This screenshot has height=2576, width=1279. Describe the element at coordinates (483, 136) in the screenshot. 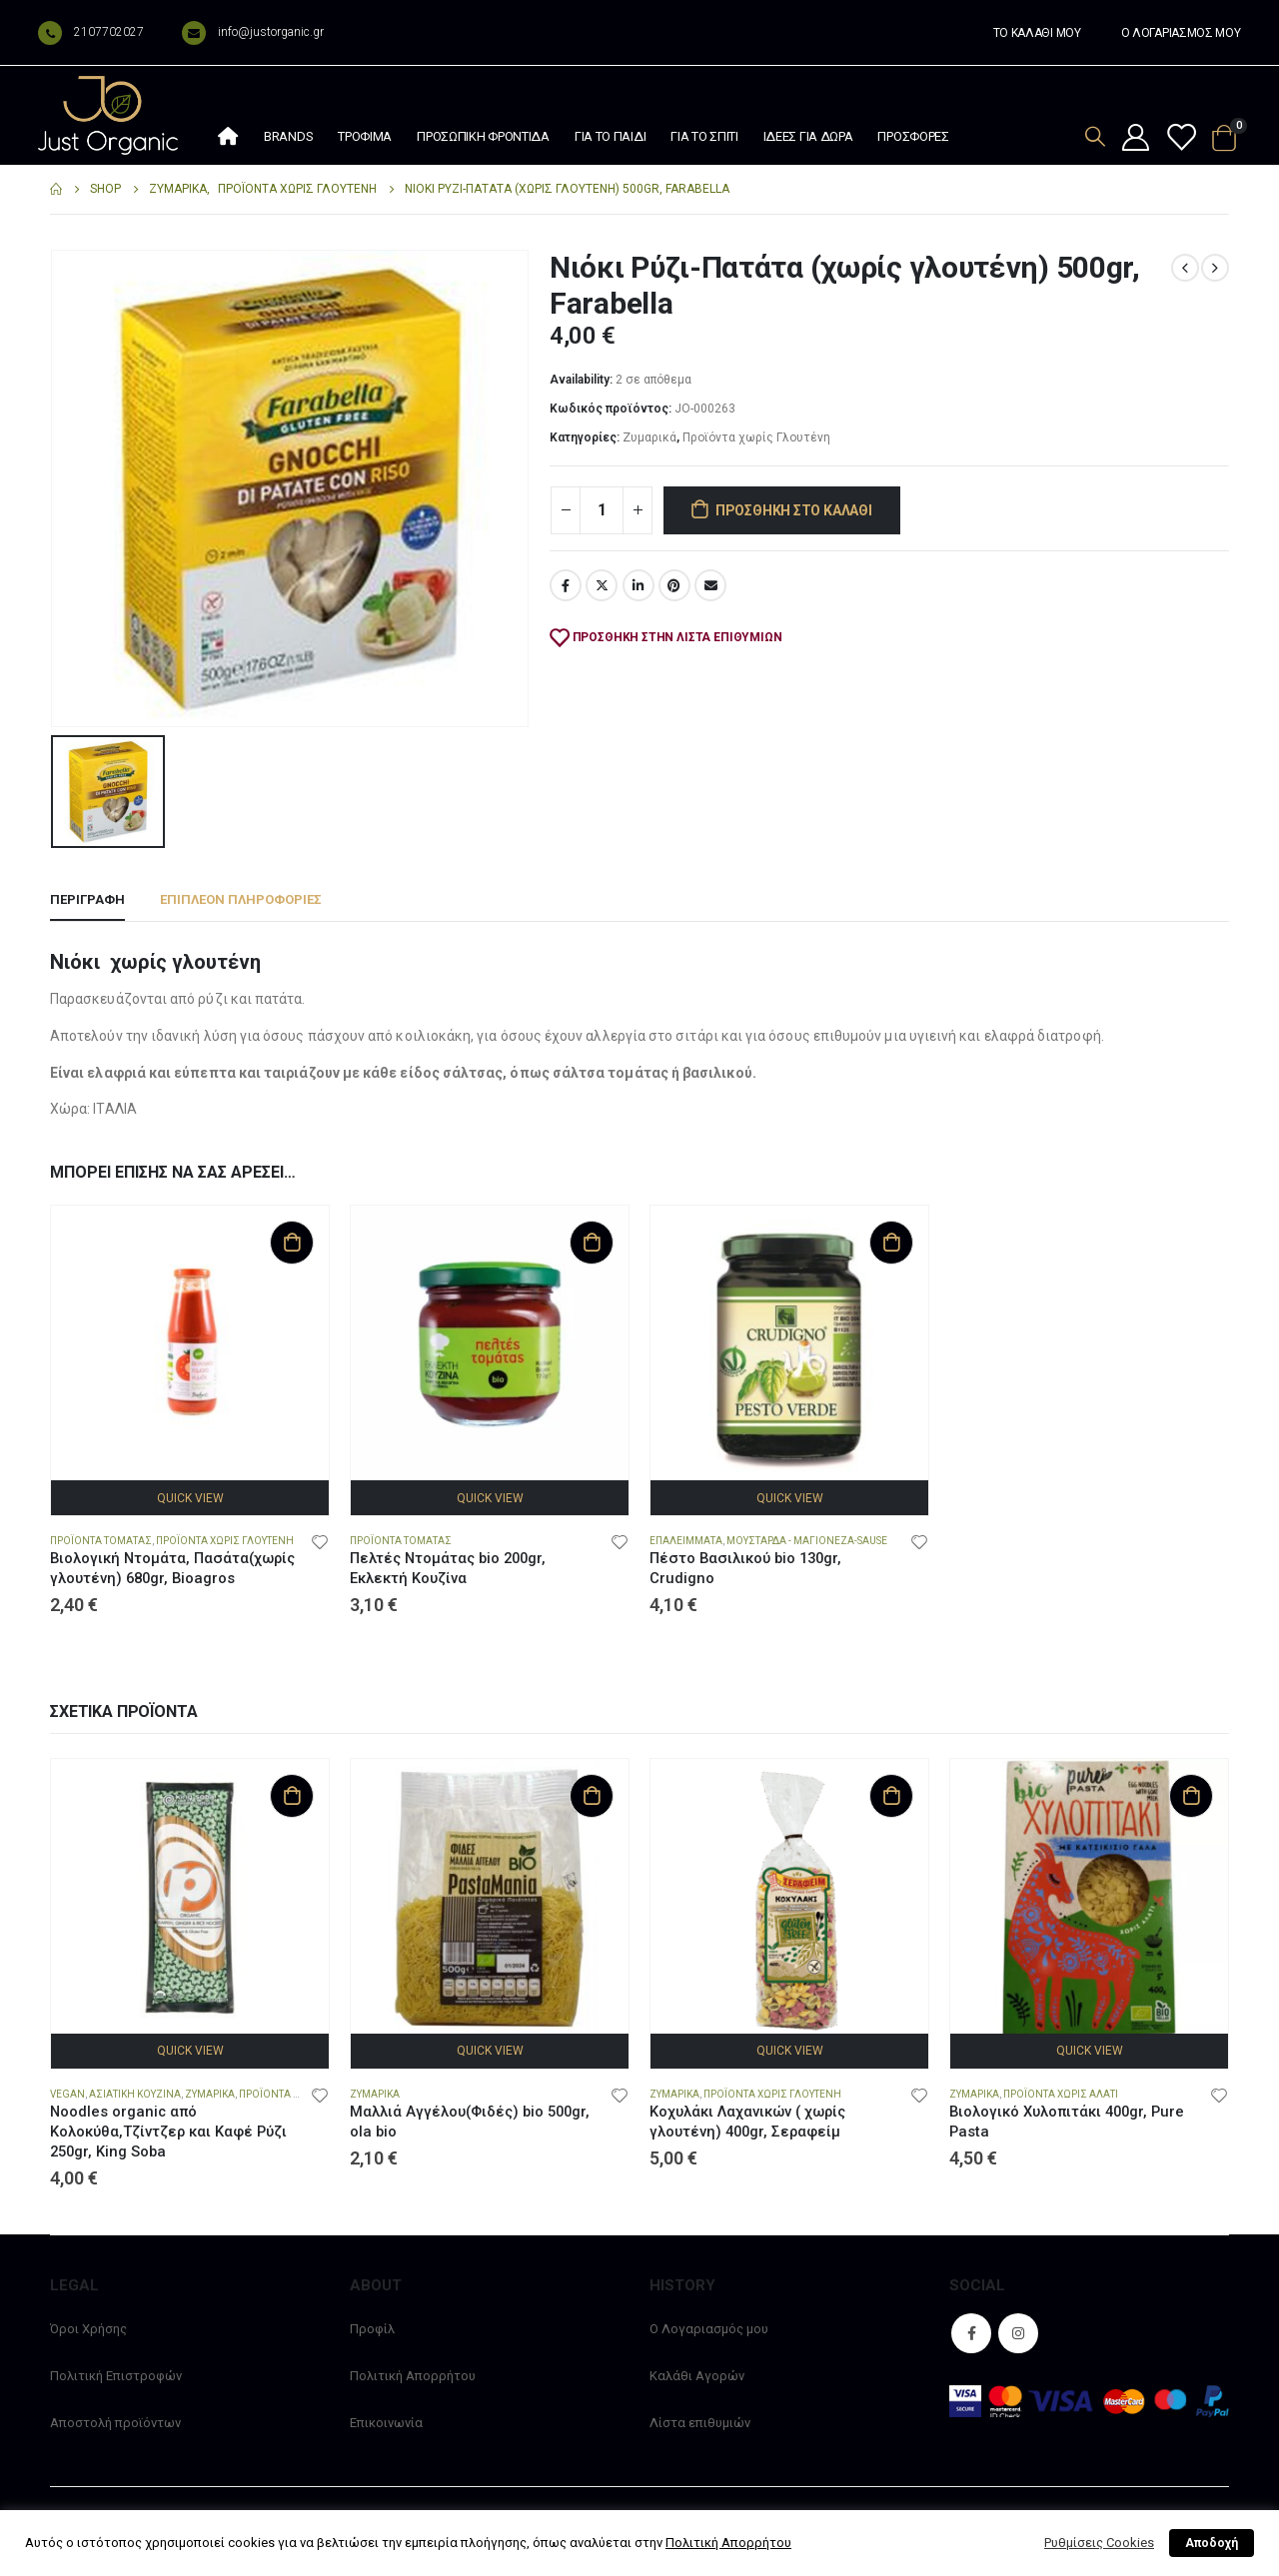

I see `Προσωπική φροντίδα` at that location.